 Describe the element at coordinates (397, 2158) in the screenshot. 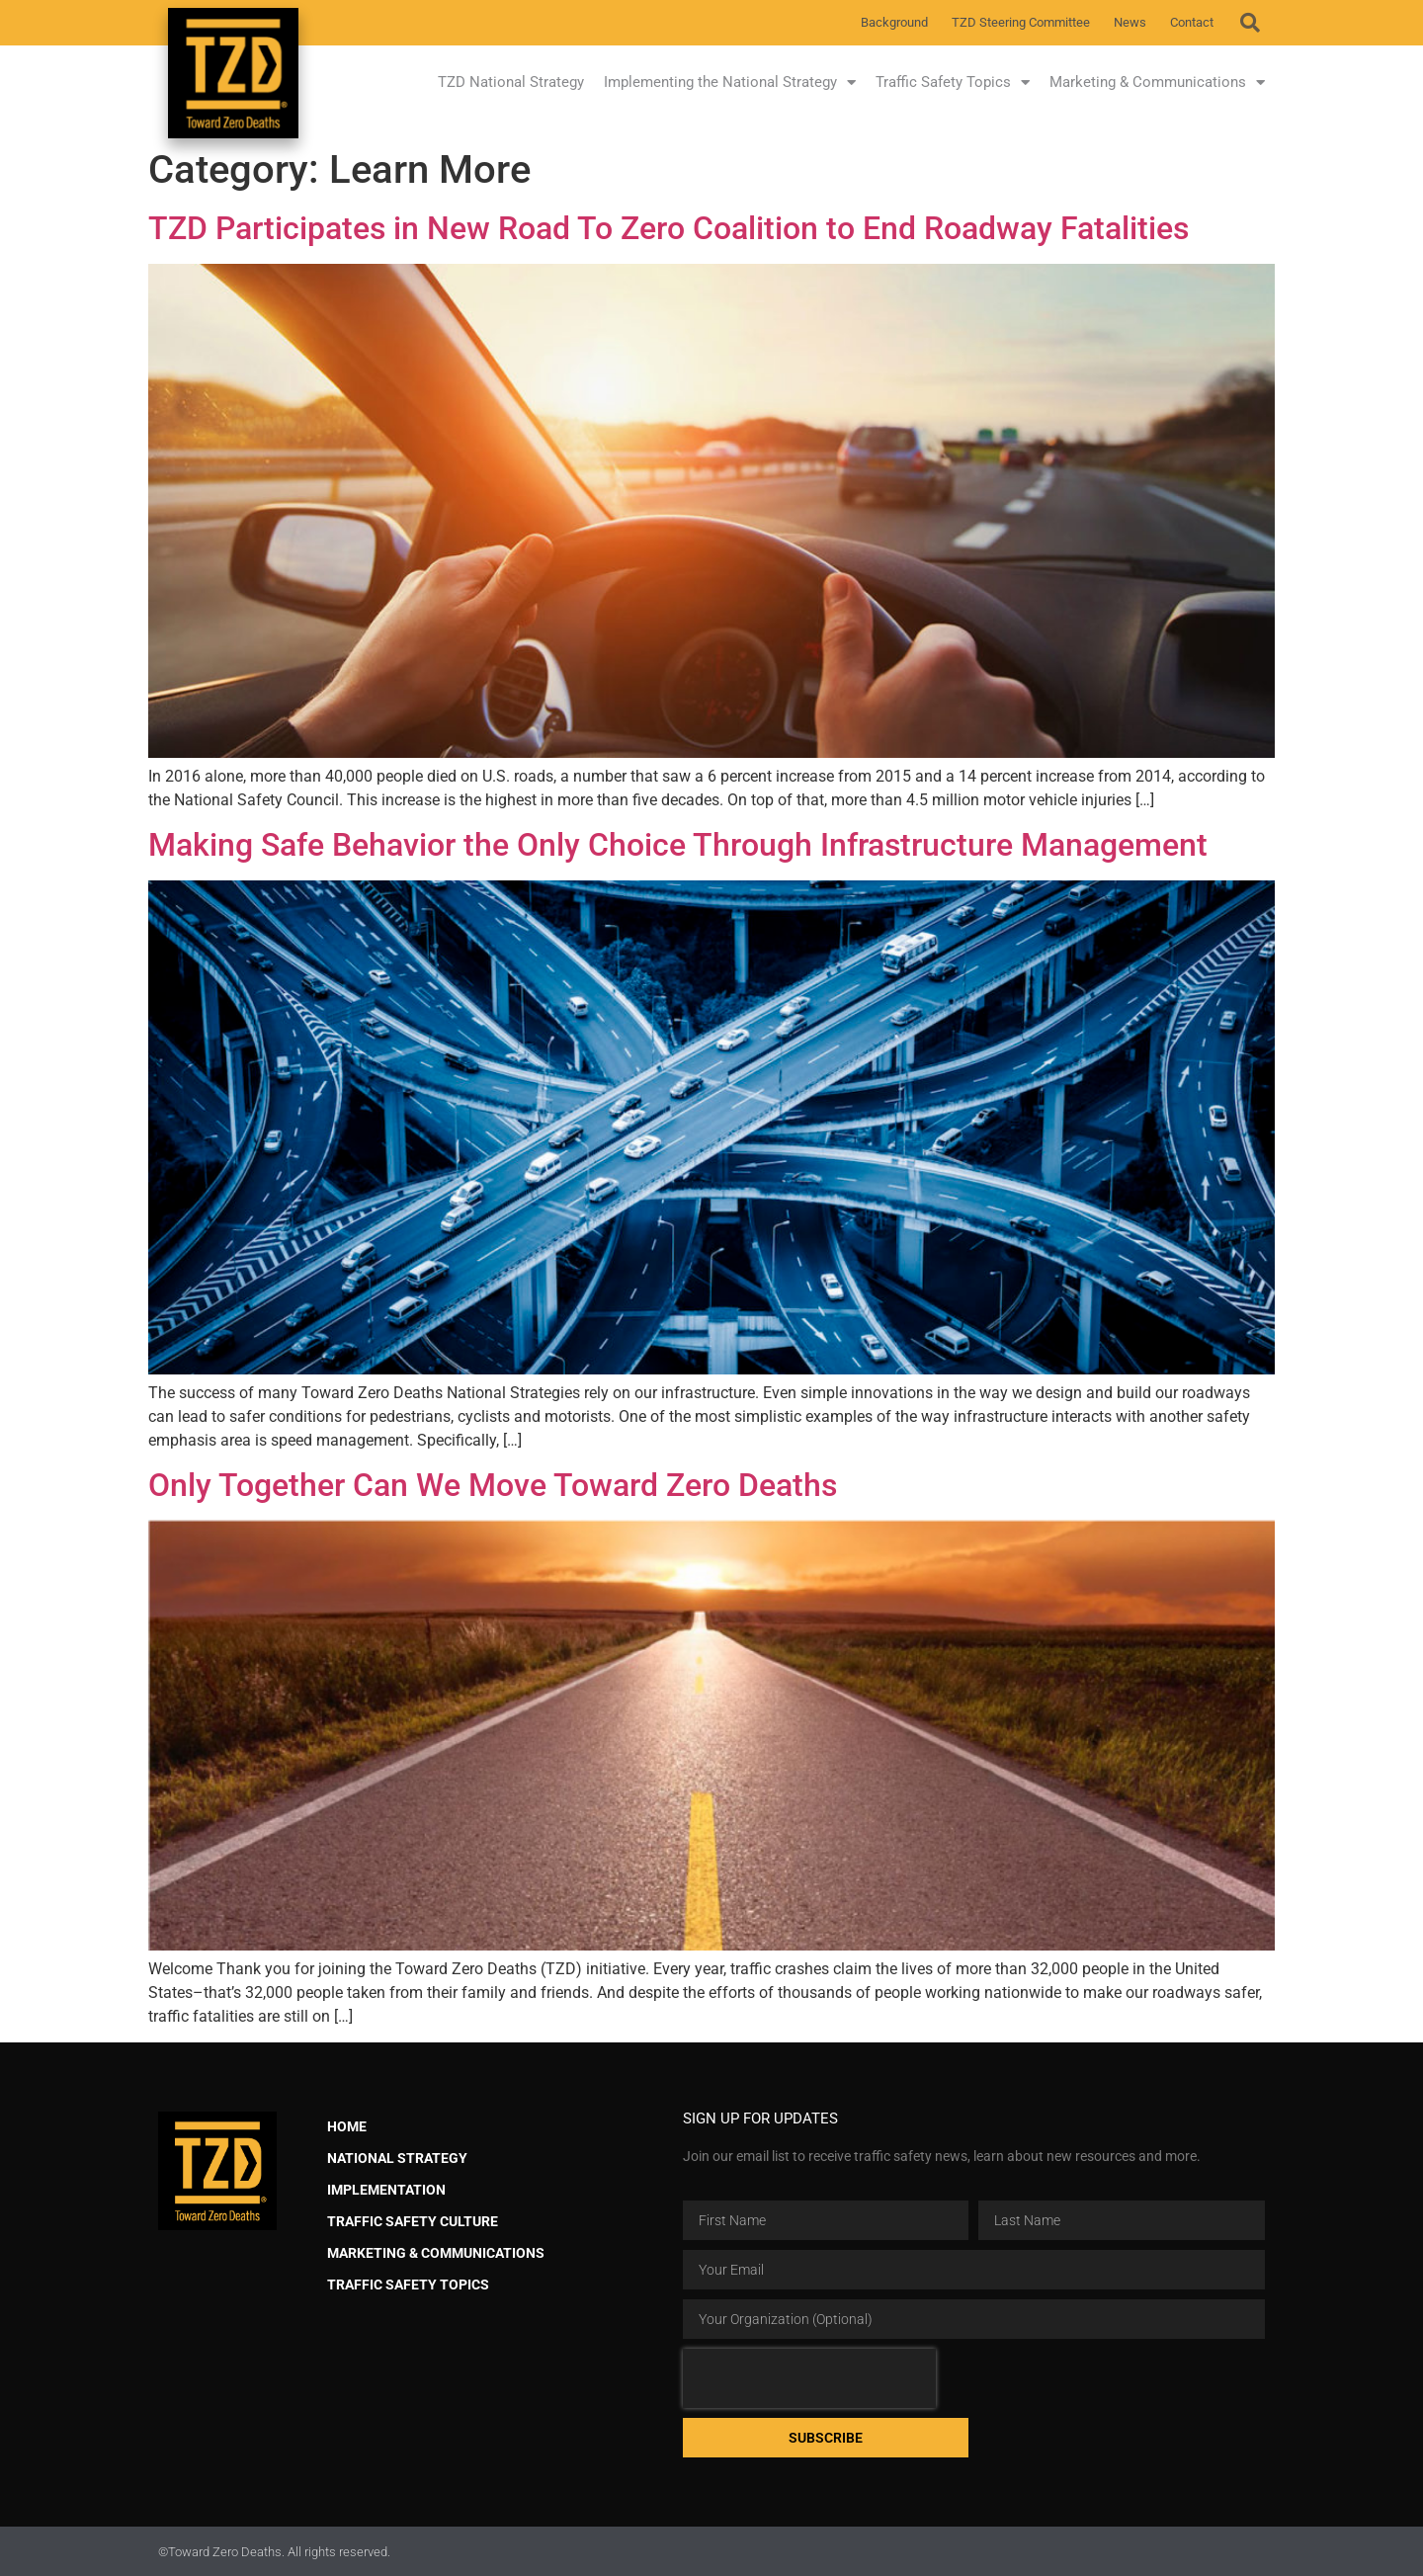

I see `National Strategy` at that location.